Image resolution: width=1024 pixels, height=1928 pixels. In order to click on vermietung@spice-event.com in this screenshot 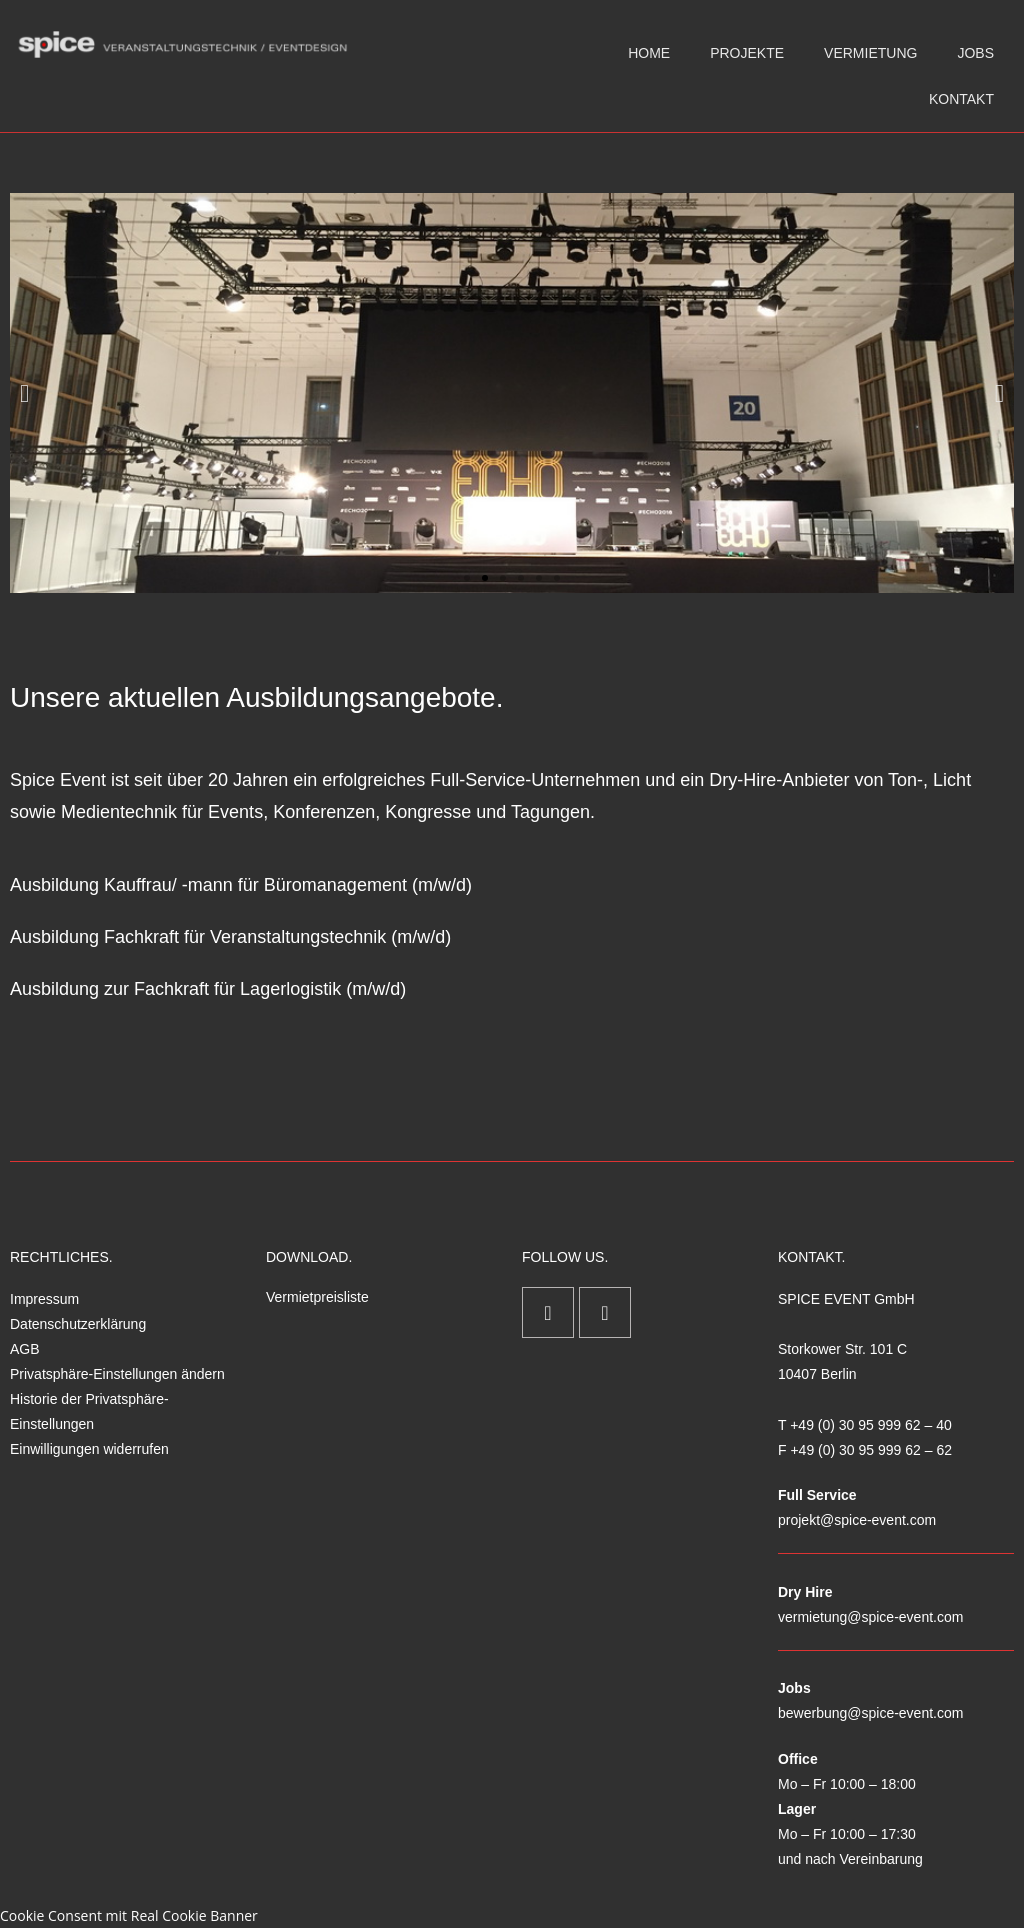, I will do `click(870, 1617)`.